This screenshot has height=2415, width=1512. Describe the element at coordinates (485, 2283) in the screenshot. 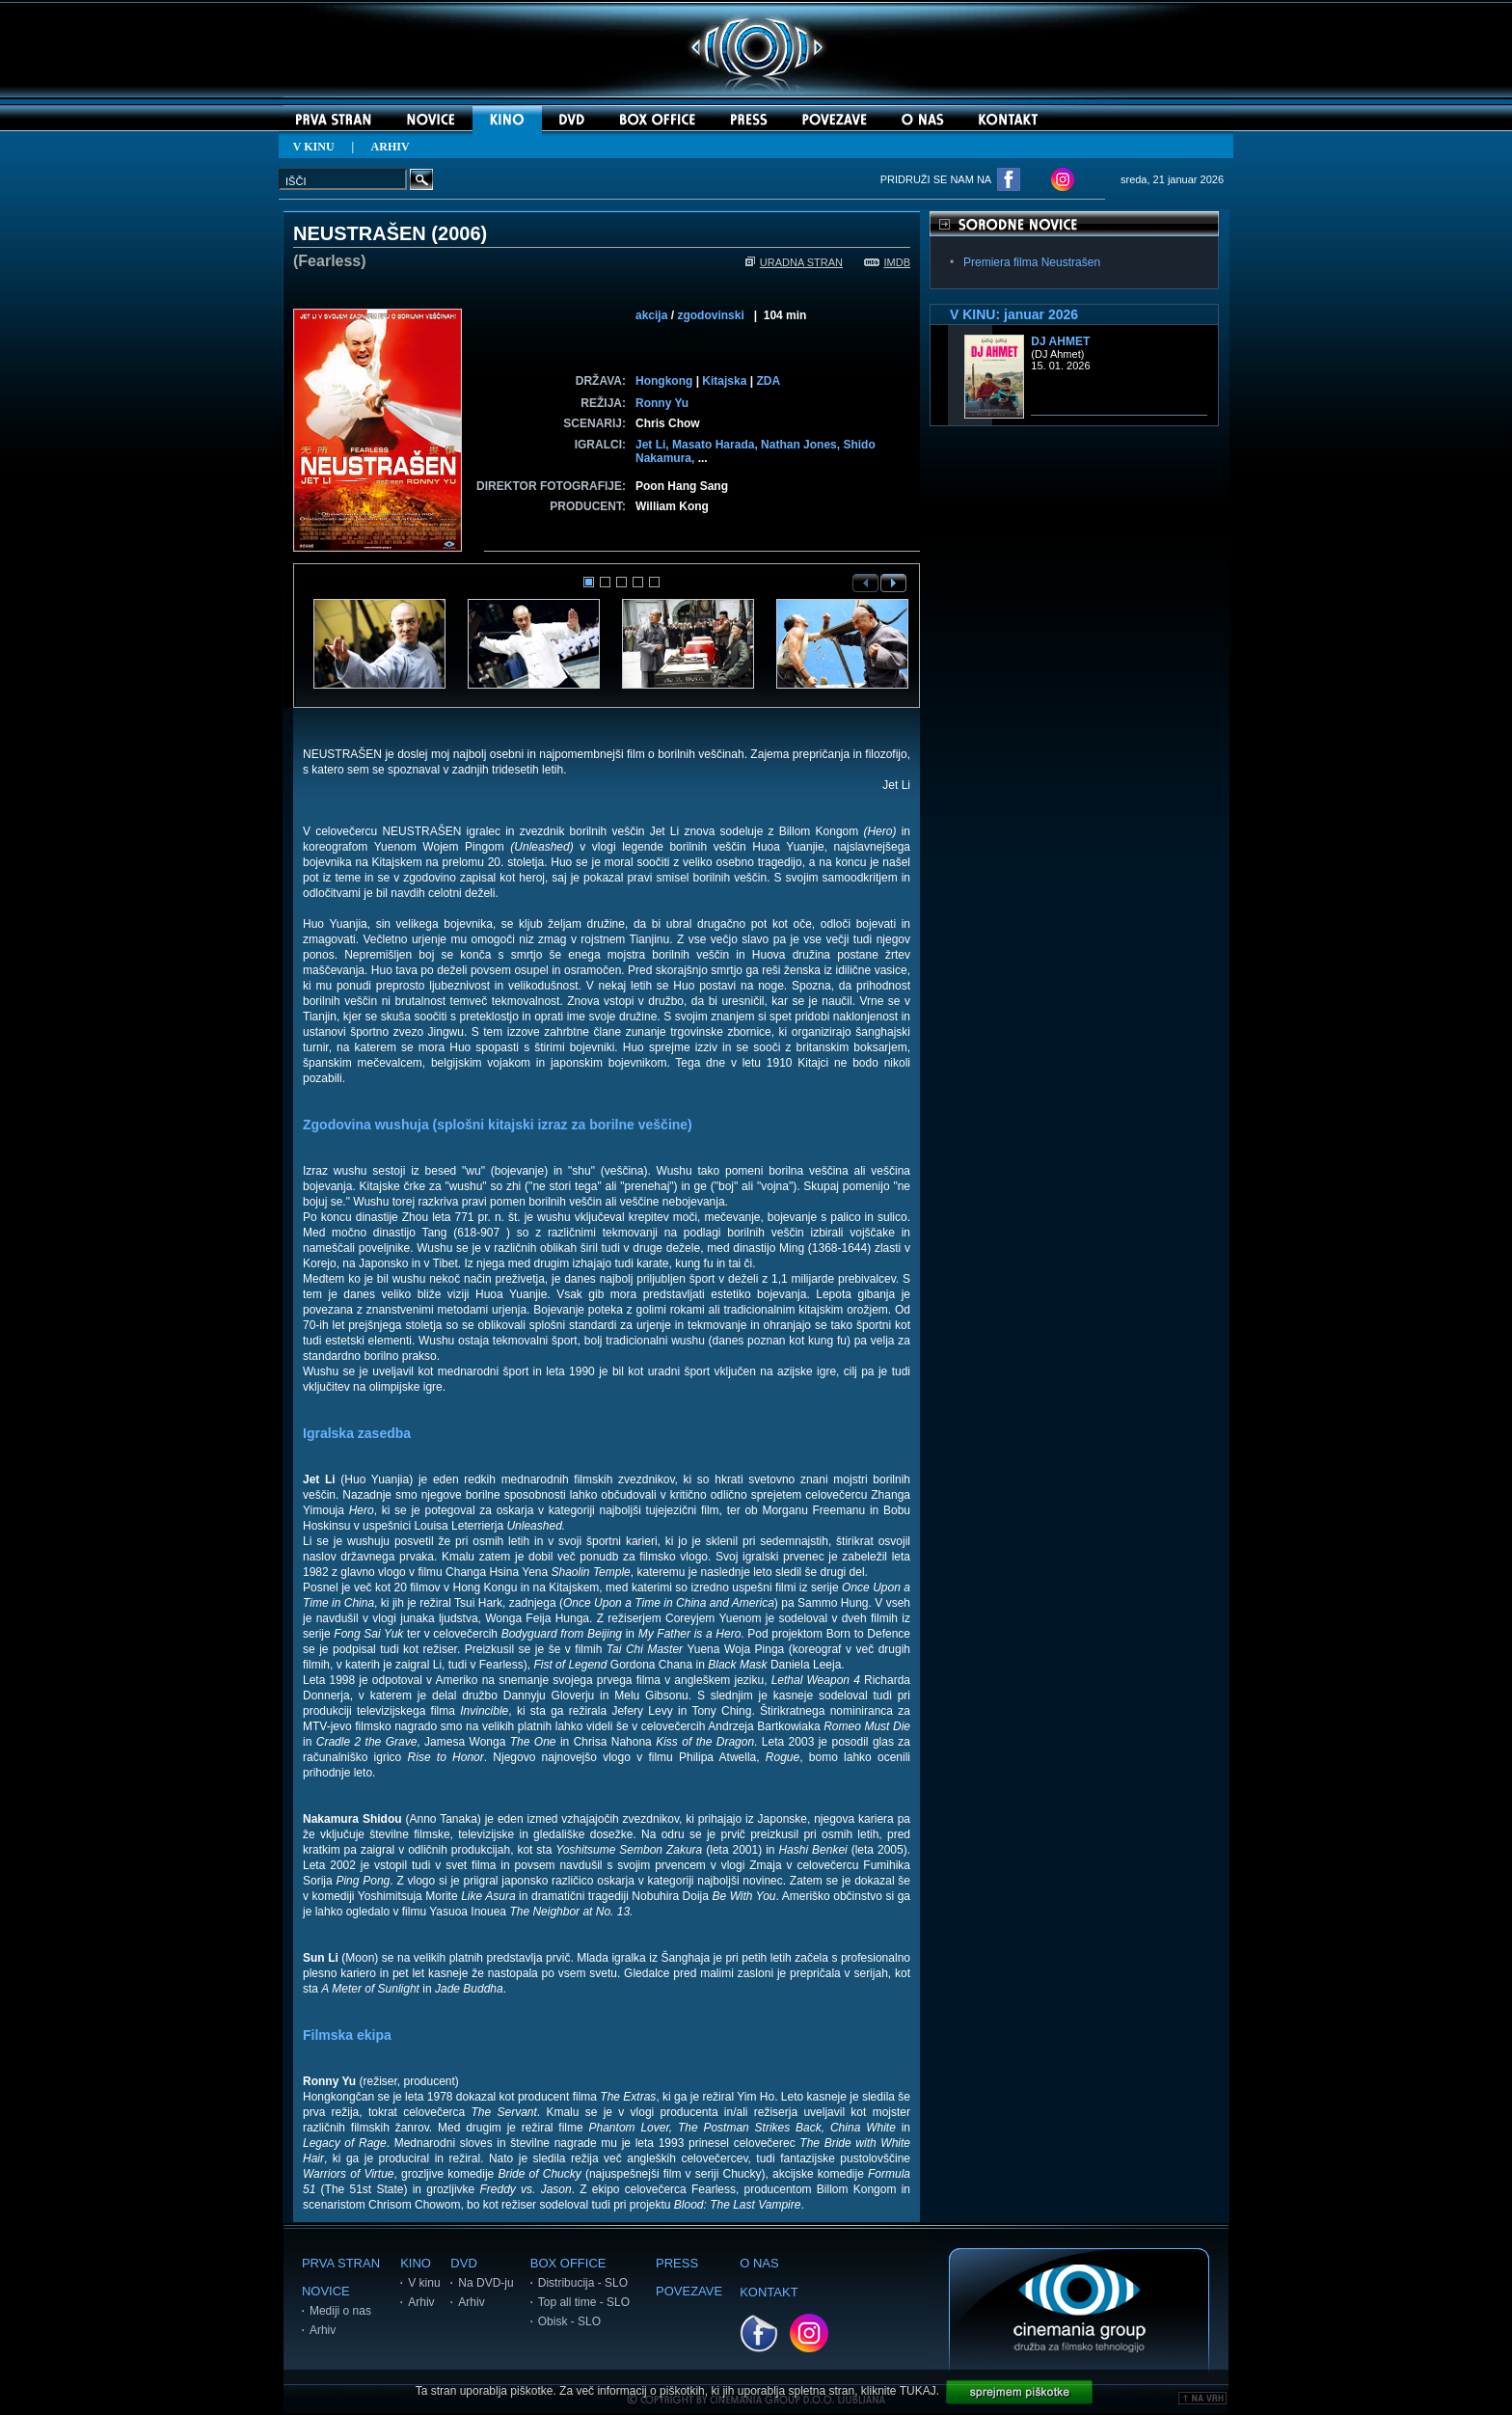

I see `Na DVD-ju` at that location.